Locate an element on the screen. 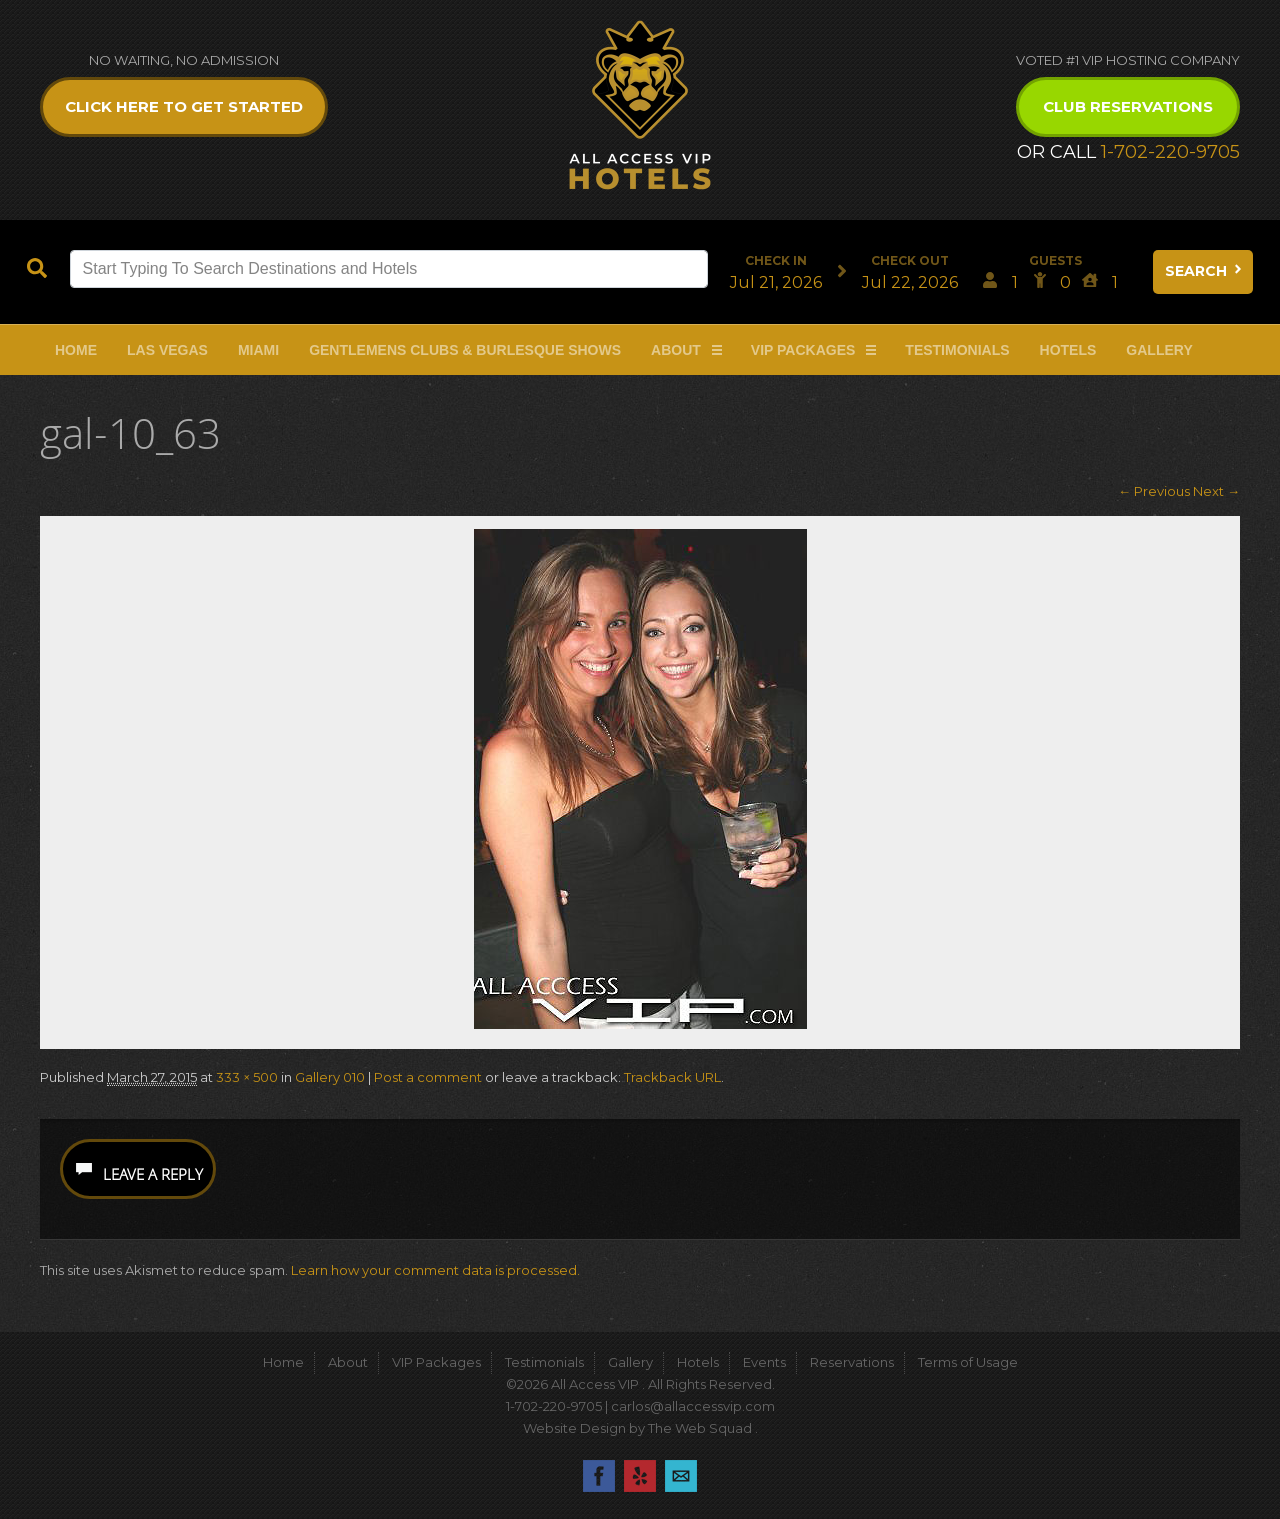  333 × 500 is located at coordinates (247, 1077).